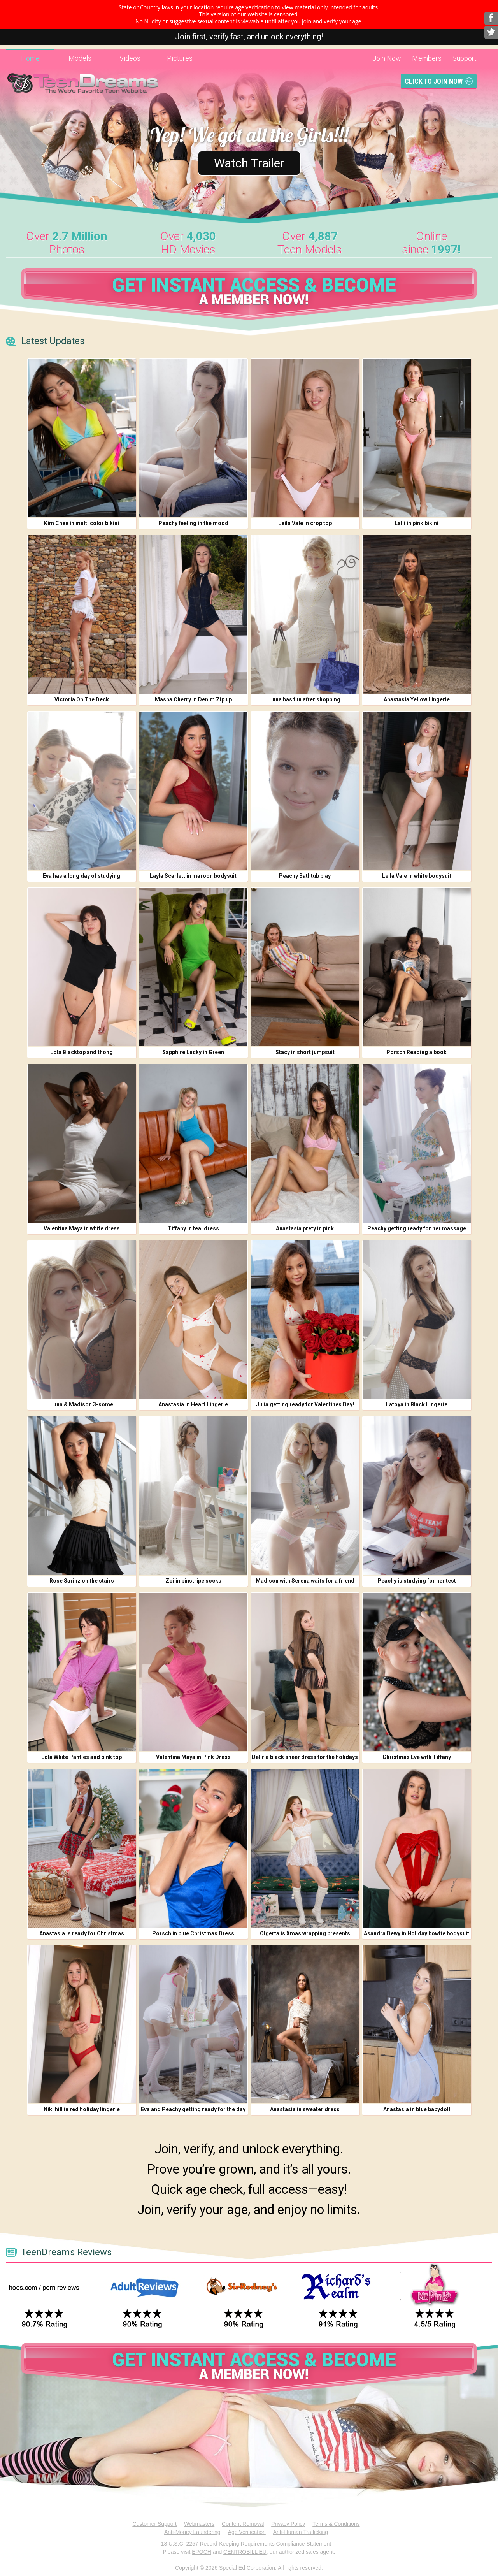 The width and height of the screenshot is (498, 2576). Describe the element at coordinates (416, 1052) in the screenshot. I see `Porsch Reading a book` at that location.